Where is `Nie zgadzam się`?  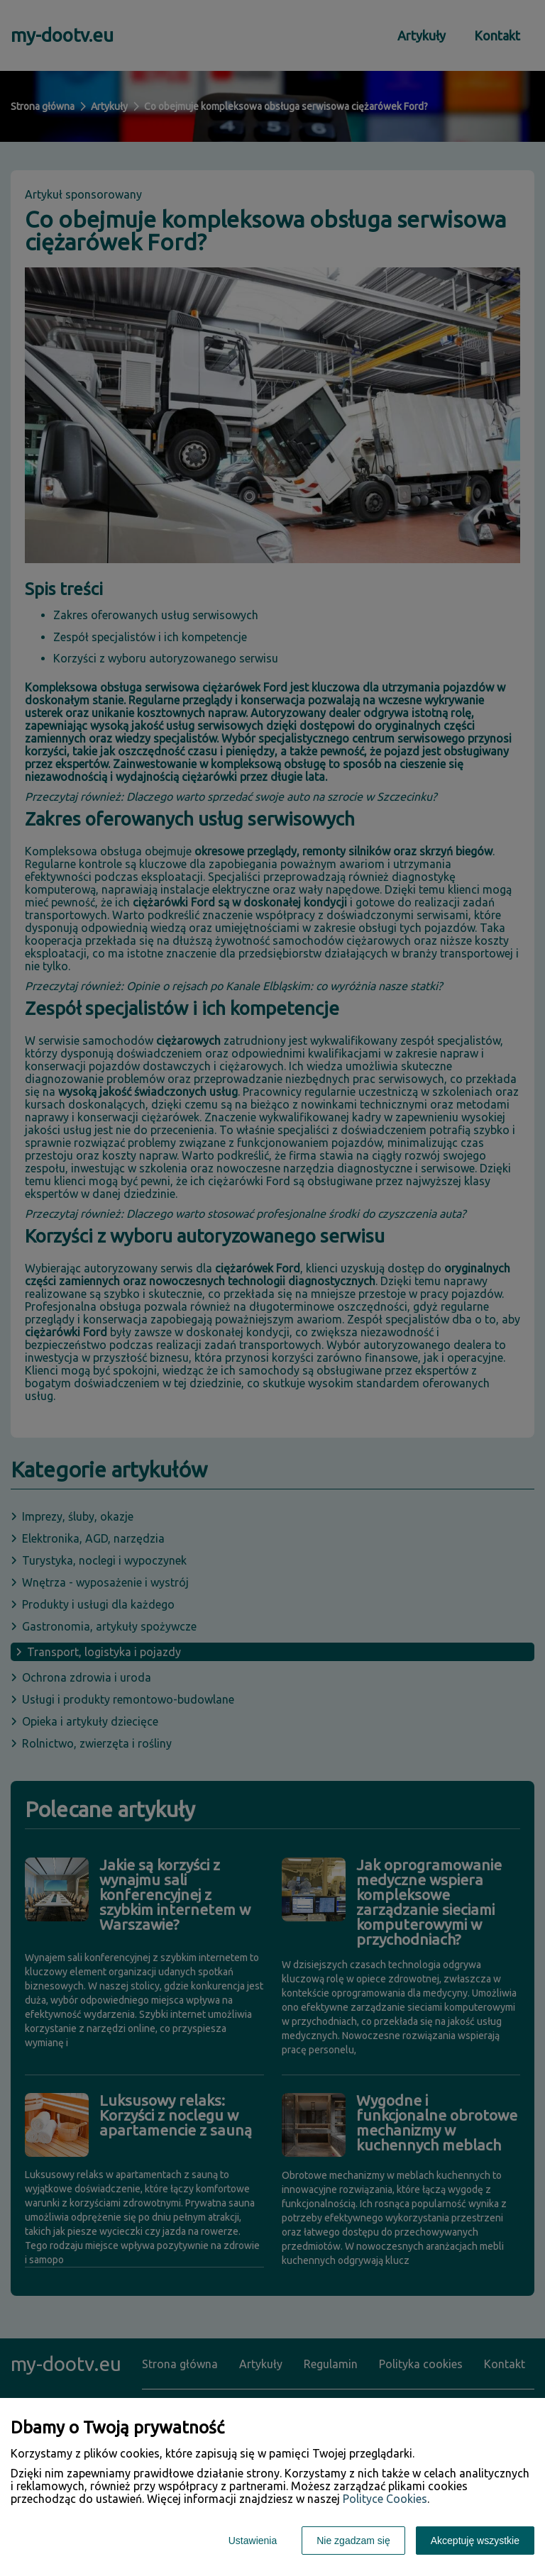 Nie zgadzam się is located at coordinates (353, 2540).